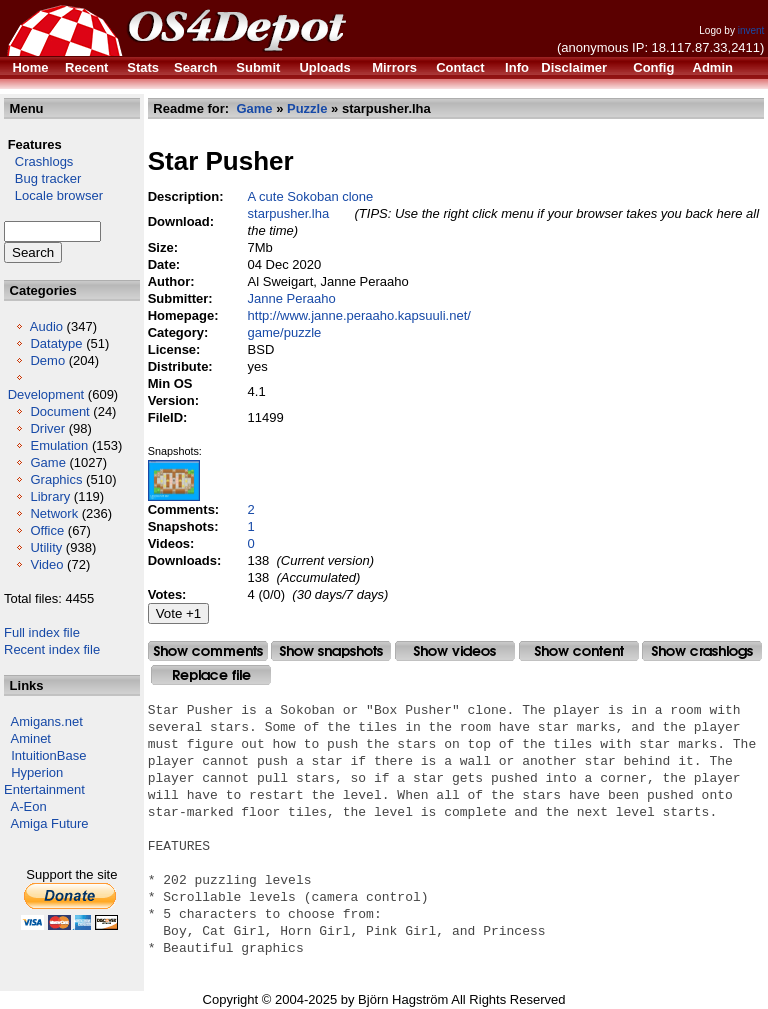 Image resolution: width=768 pixels, height=1009 pixels. Describe the element at coordinates (47, 721) in the screenshot. I see `Amigans.net` at that location.